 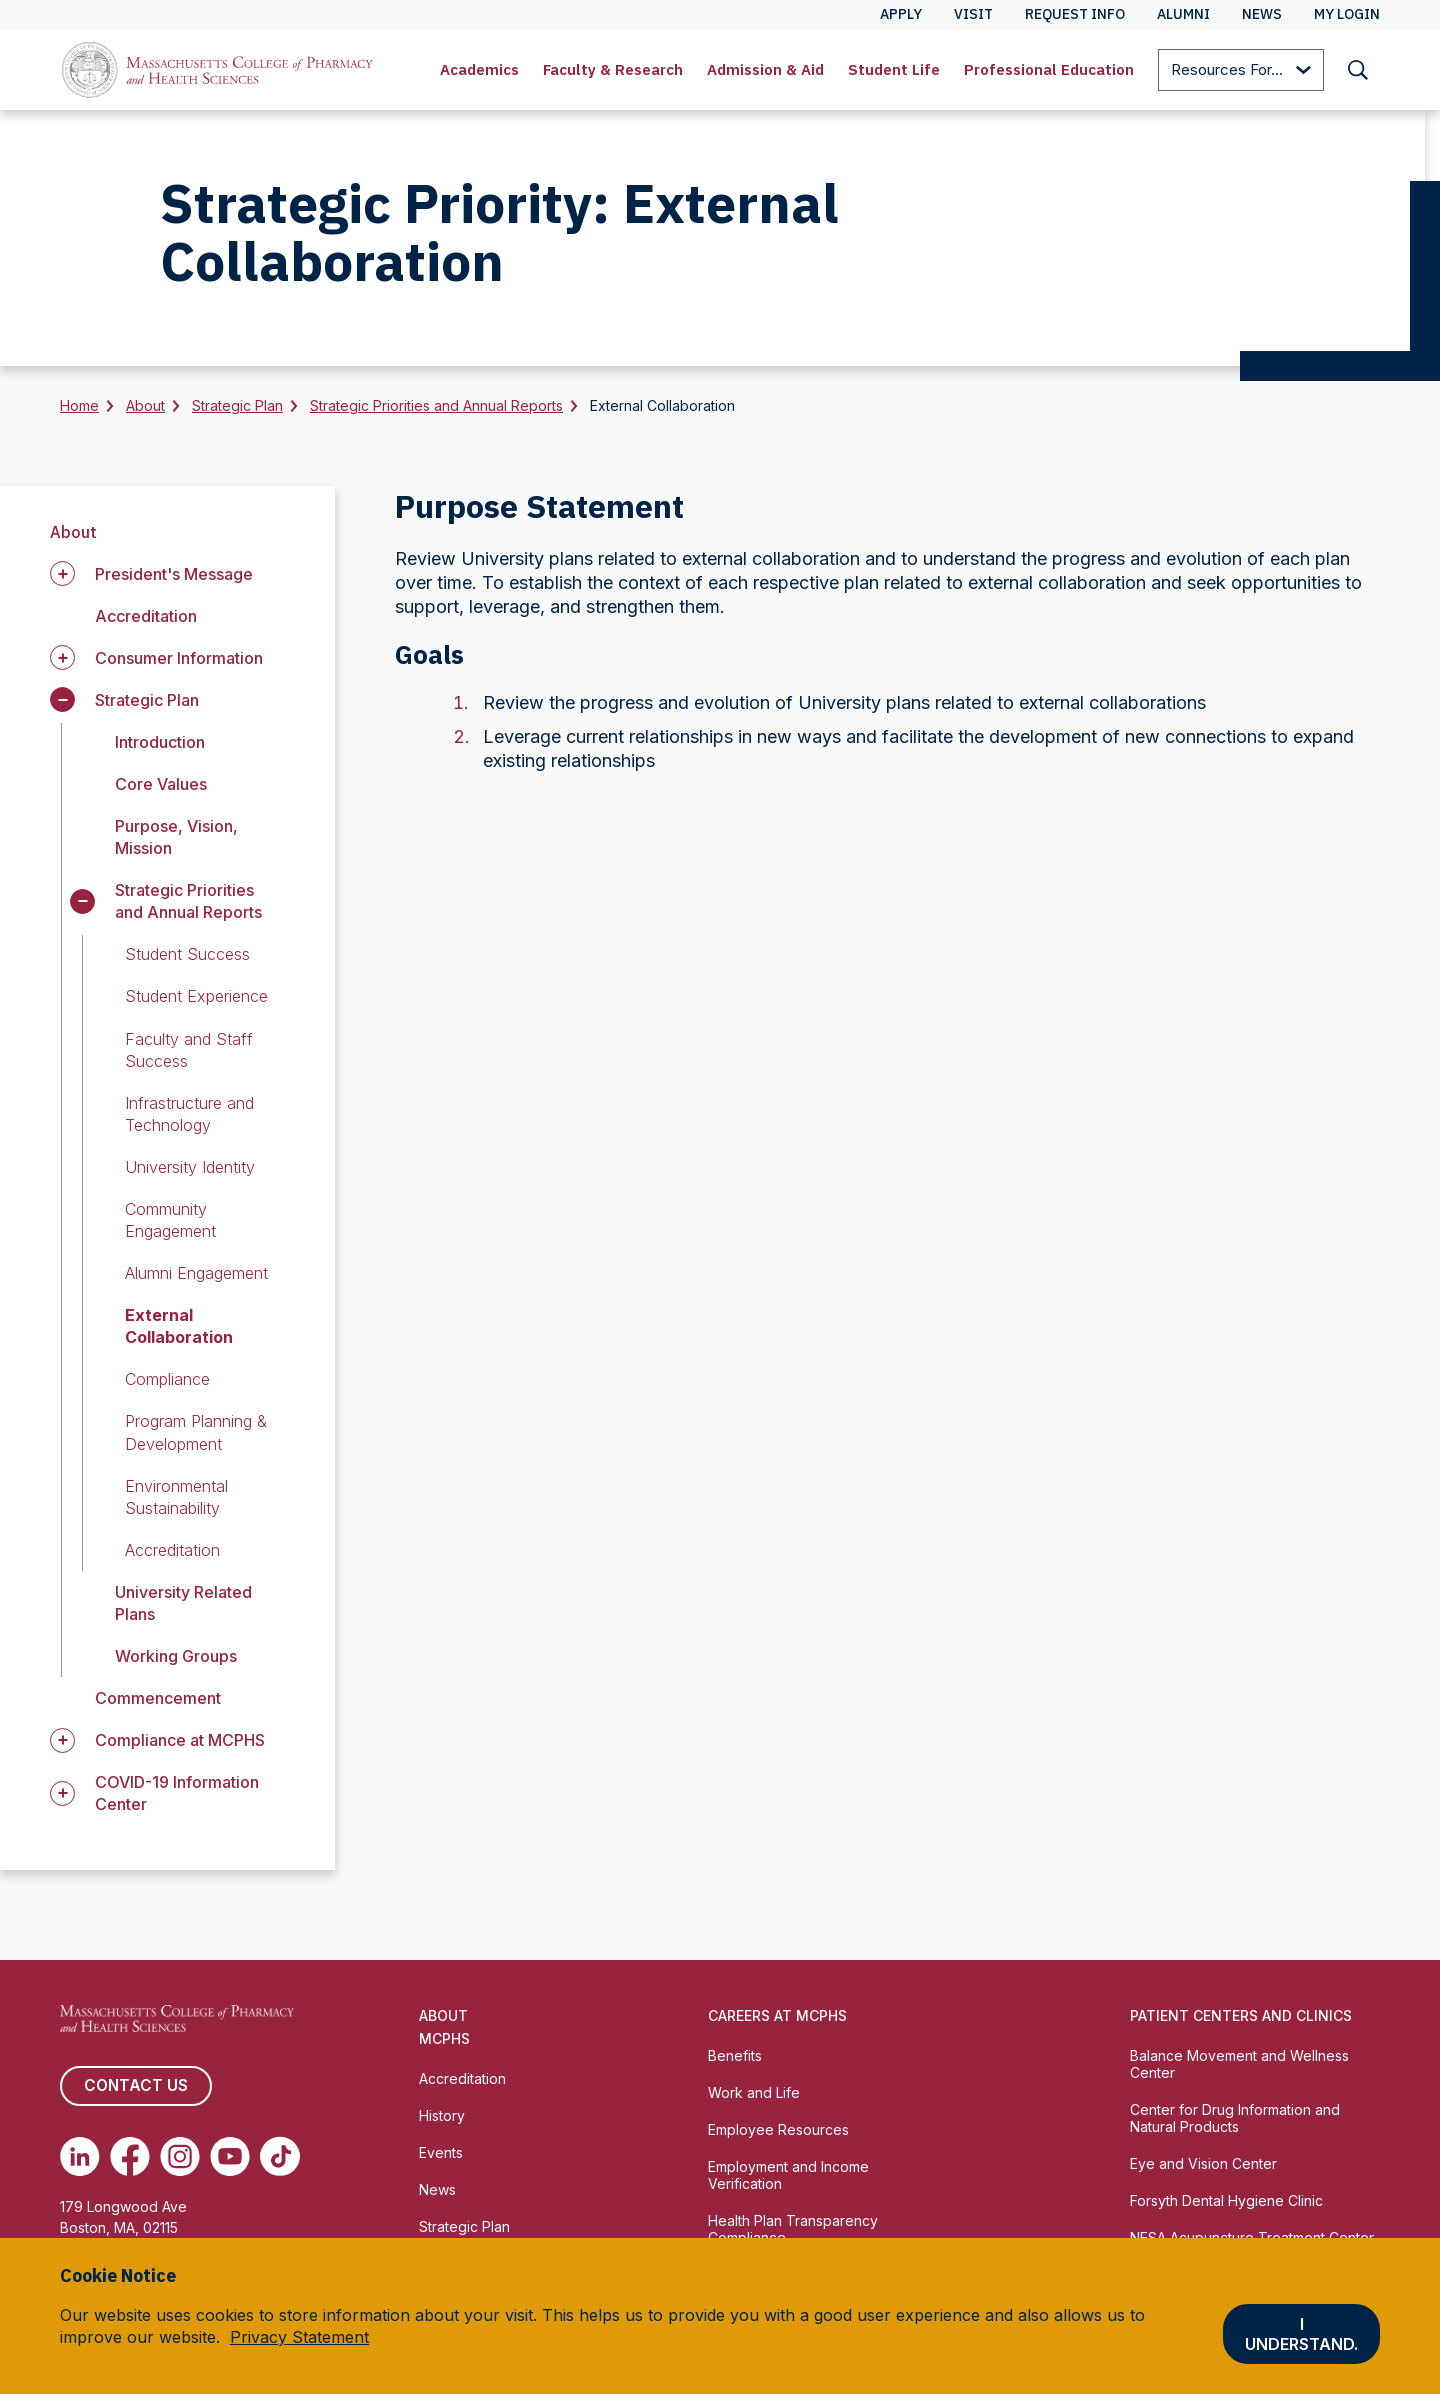 What do you see at coordinates (1241, 71) in the screenshot?
I see `Resources For...` at bounding box center [1241, 71].